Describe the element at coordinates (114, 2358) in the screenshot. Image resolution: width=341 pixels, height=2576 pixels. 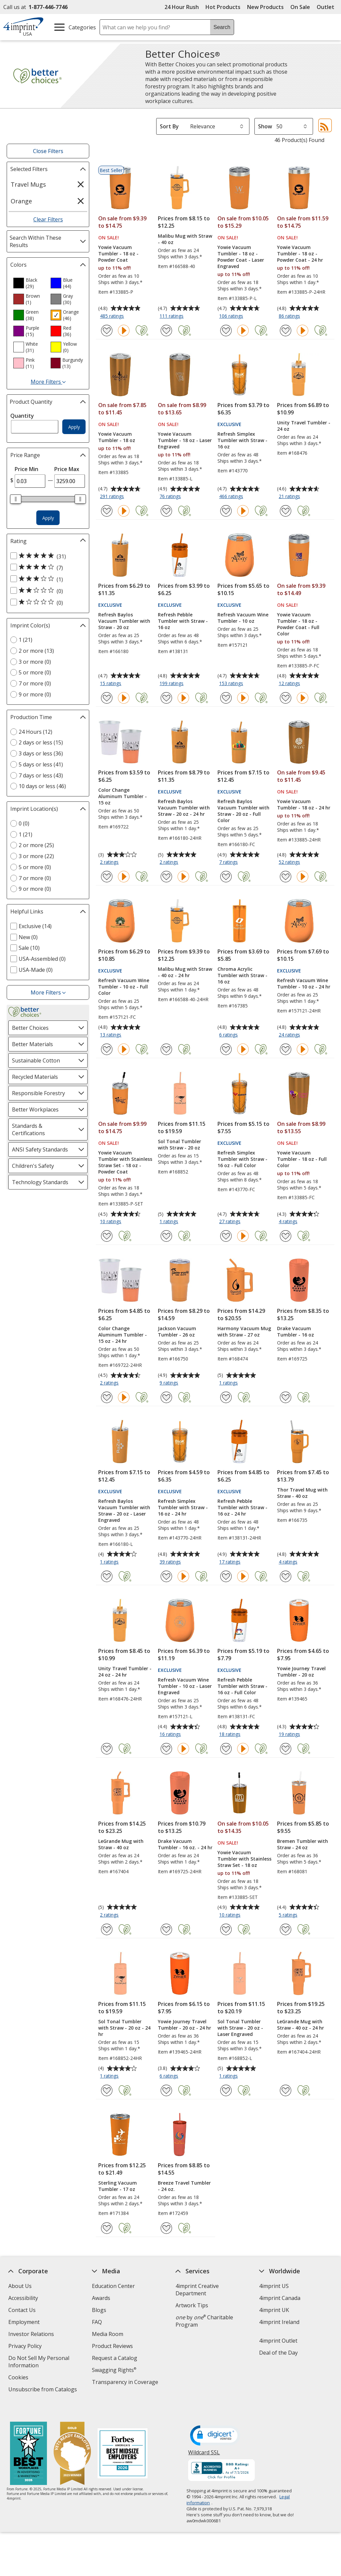
I see `Request a Catalog` at that location.